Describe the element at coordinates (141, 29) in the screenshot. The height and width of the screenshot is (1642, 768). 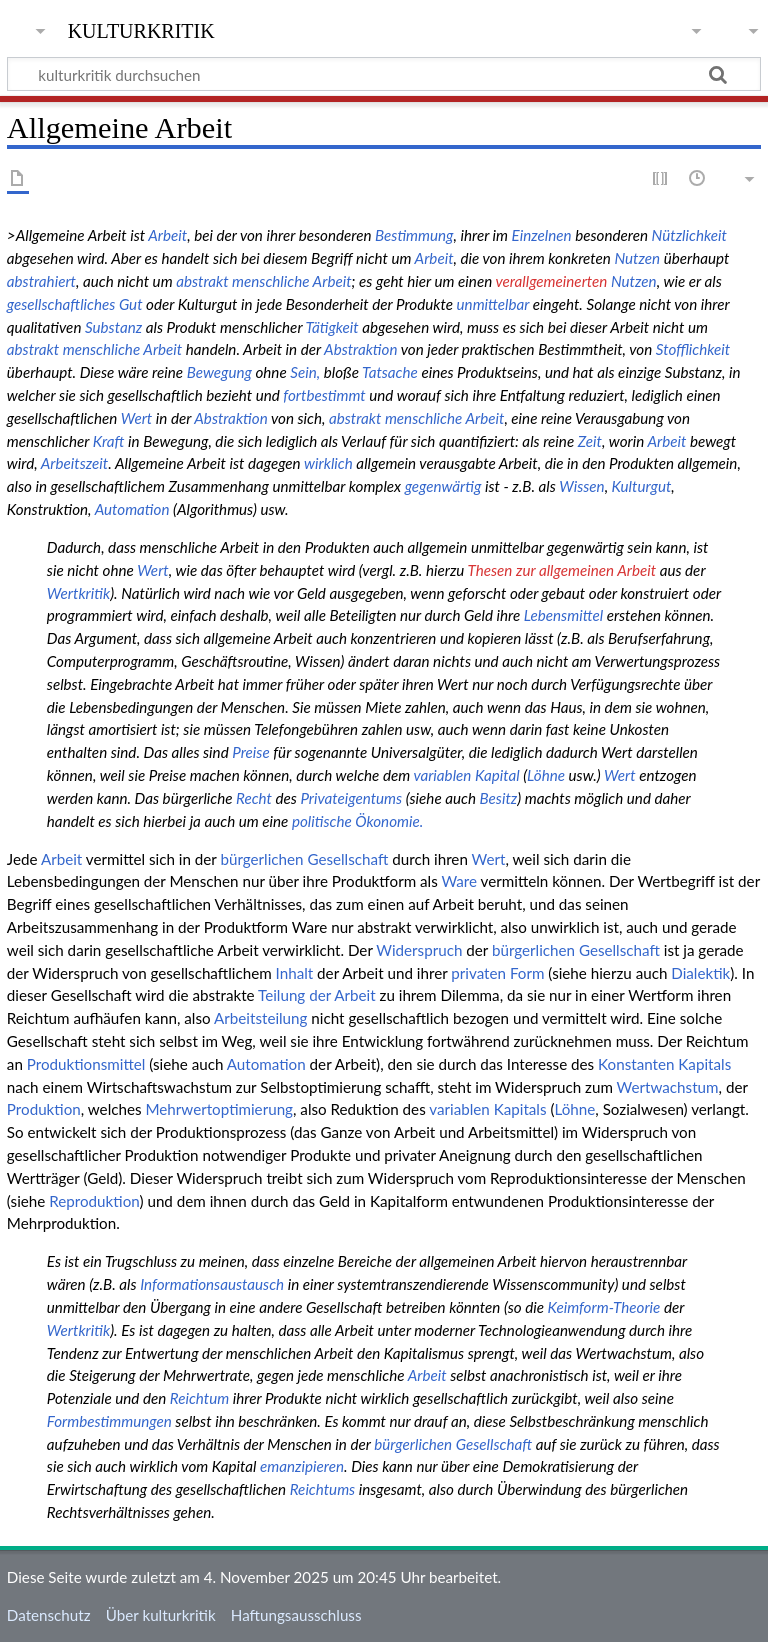
I see `kulturkritik` at that location.